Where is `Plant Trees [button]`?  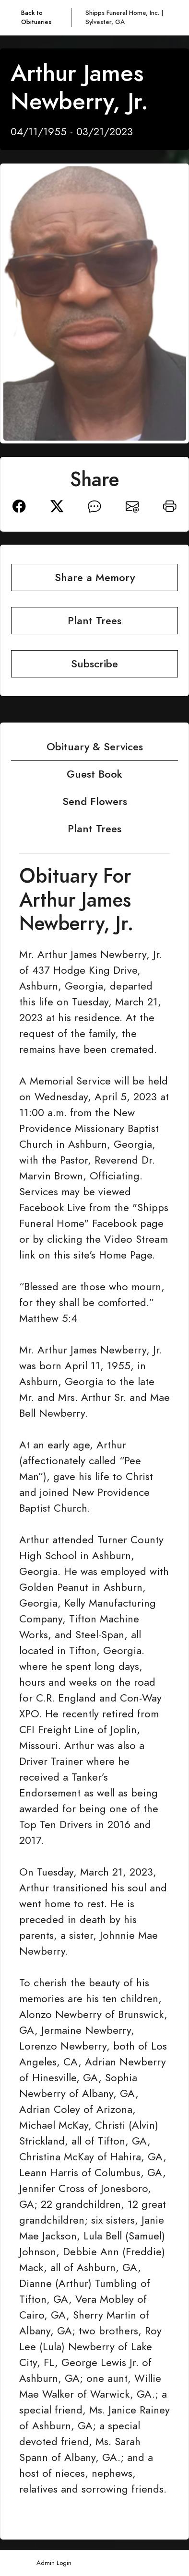
Plant Trees [button] is located at coordinates (94, 620).